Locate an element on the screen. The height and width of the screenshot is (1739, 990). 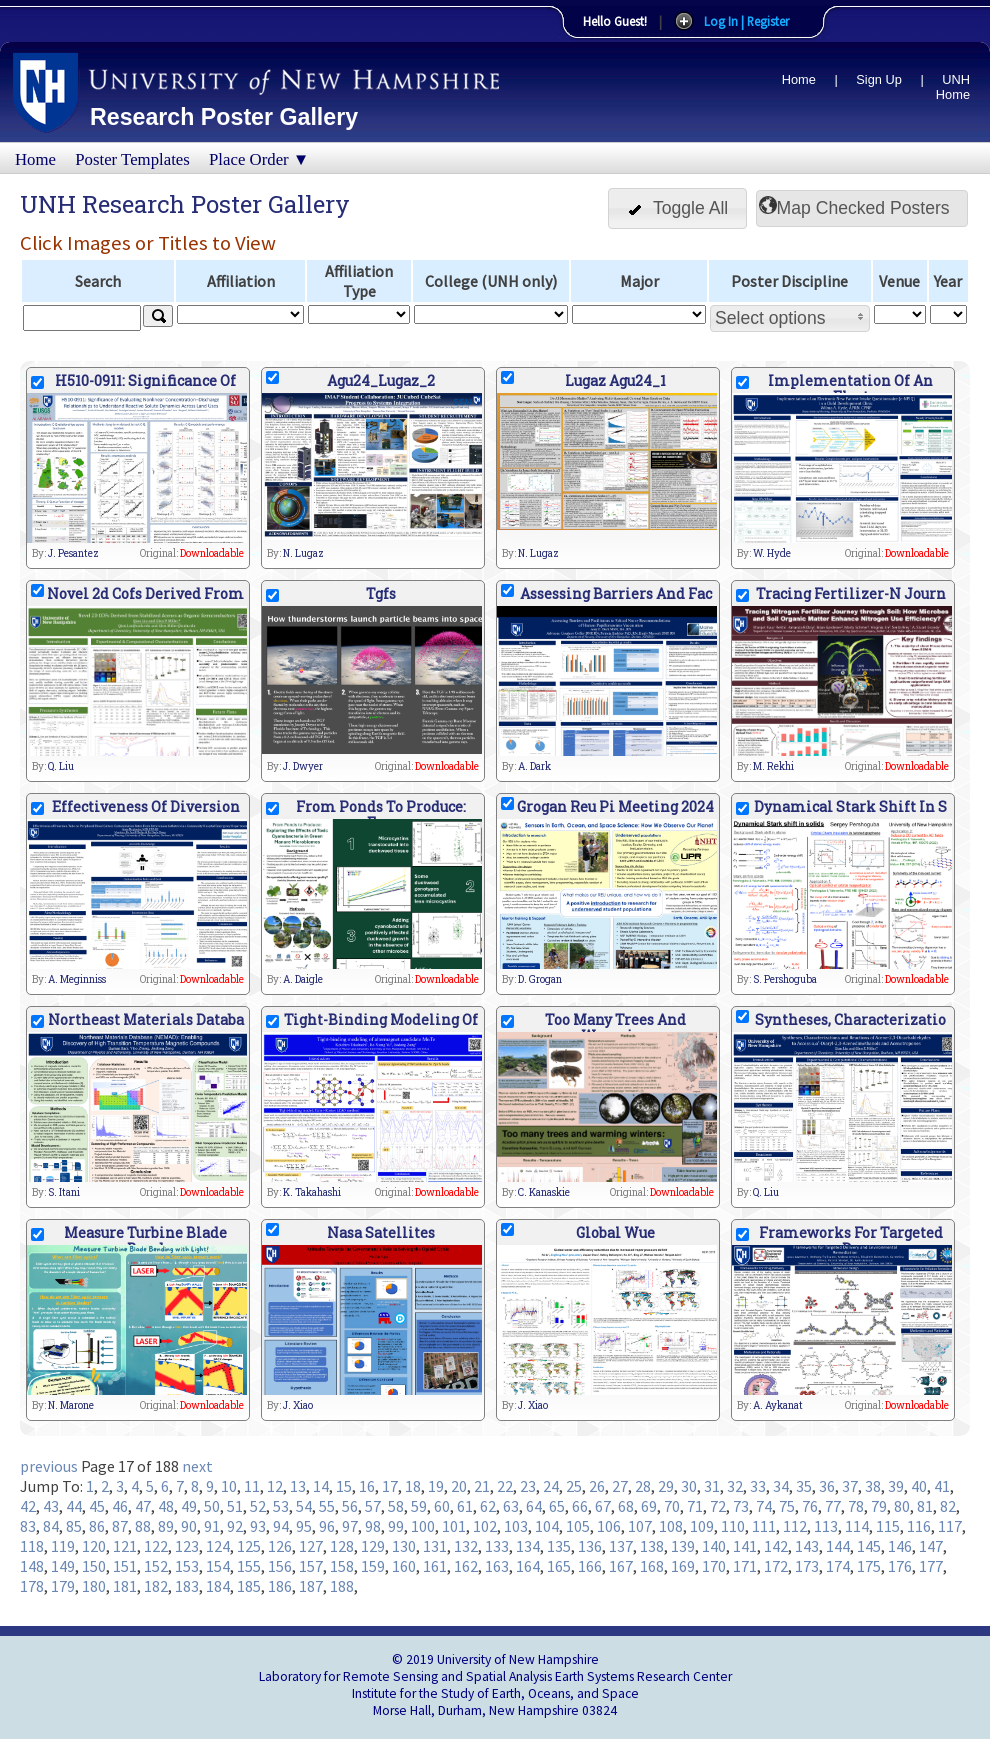
89 is located at coordinates (166, 1526).